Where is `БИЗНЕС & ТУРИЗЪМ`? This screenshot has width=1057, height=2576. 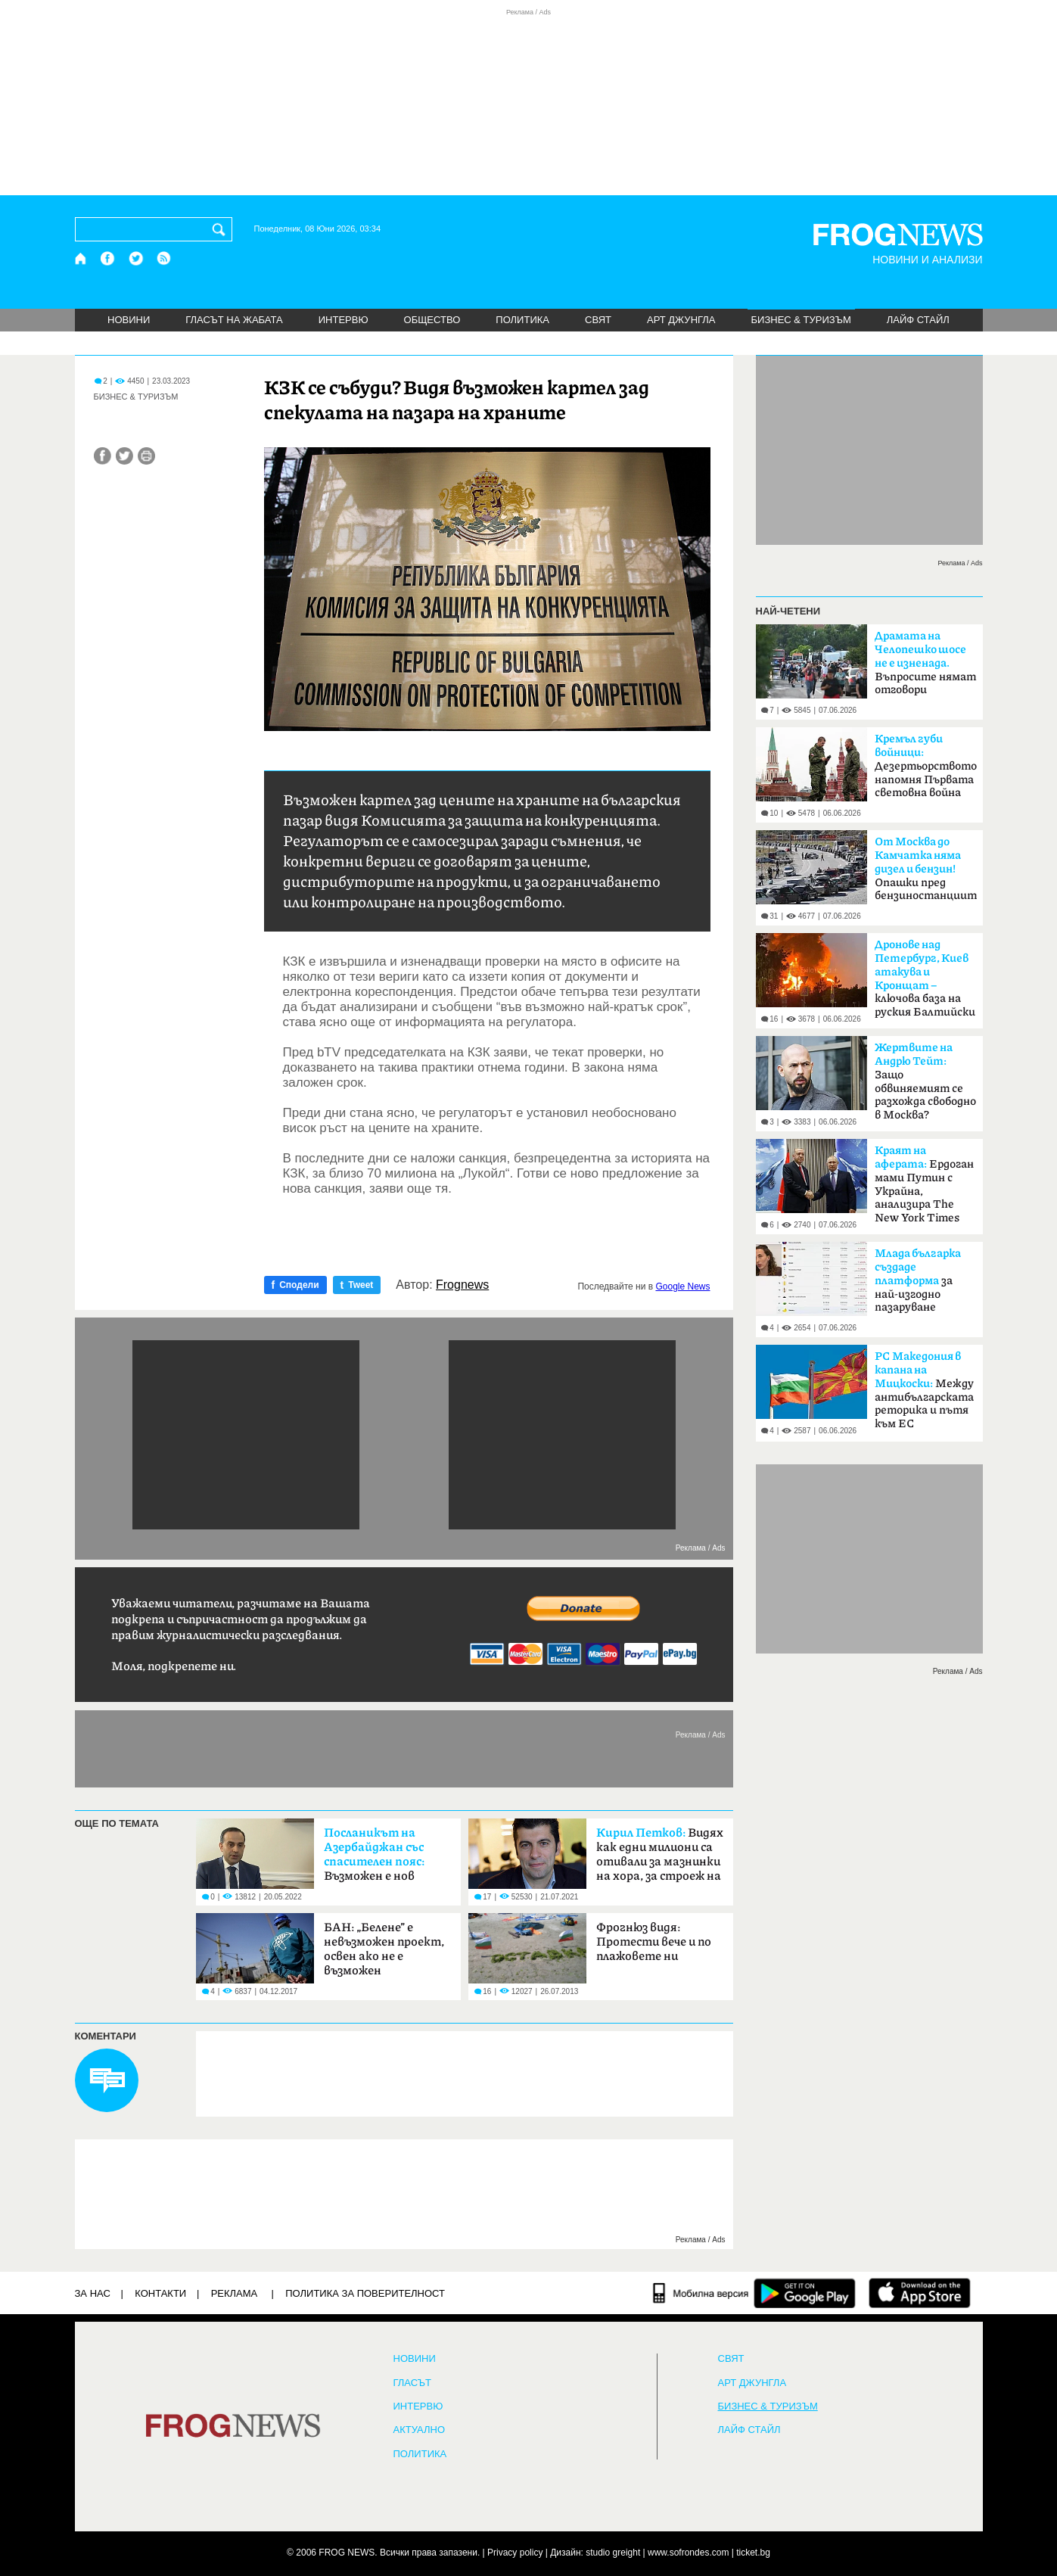 БИЗНЕС & ТУРИЗЪМ is located at coordinates (801, 319).